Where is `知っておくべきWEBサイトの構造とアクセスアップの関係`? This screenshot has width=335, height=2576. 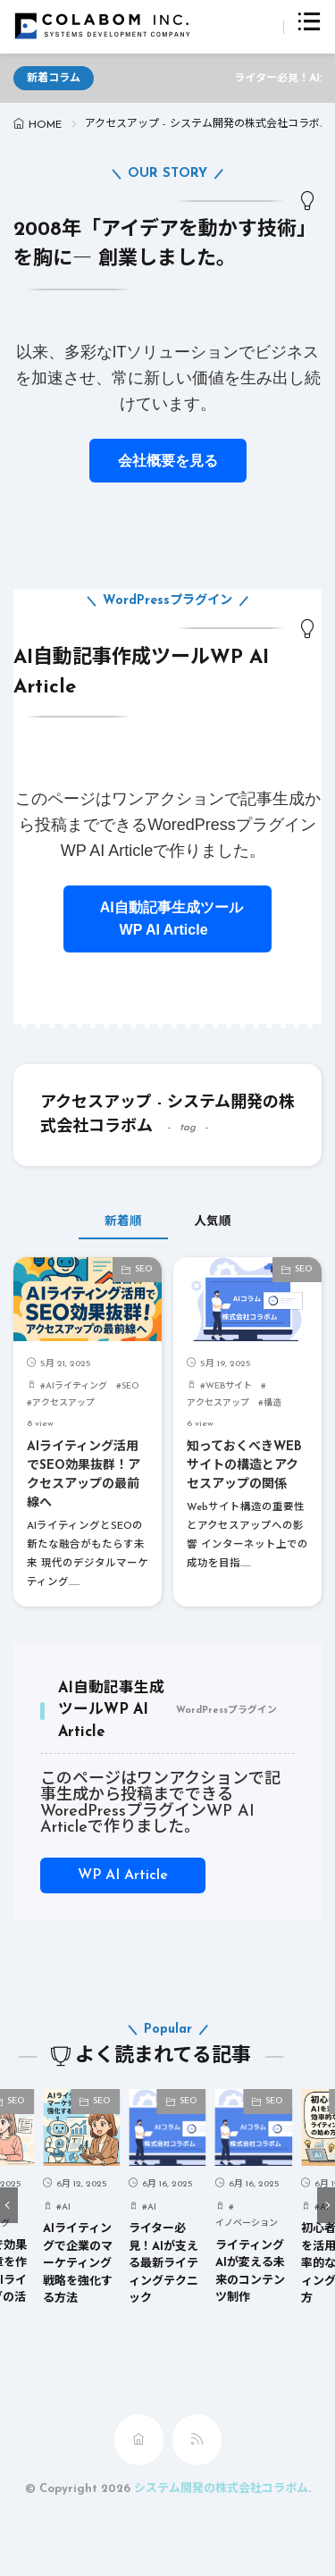 知っておくべきWEBサイトの構造とアクセスアップの関係 is located at coordinates (244, 1465).